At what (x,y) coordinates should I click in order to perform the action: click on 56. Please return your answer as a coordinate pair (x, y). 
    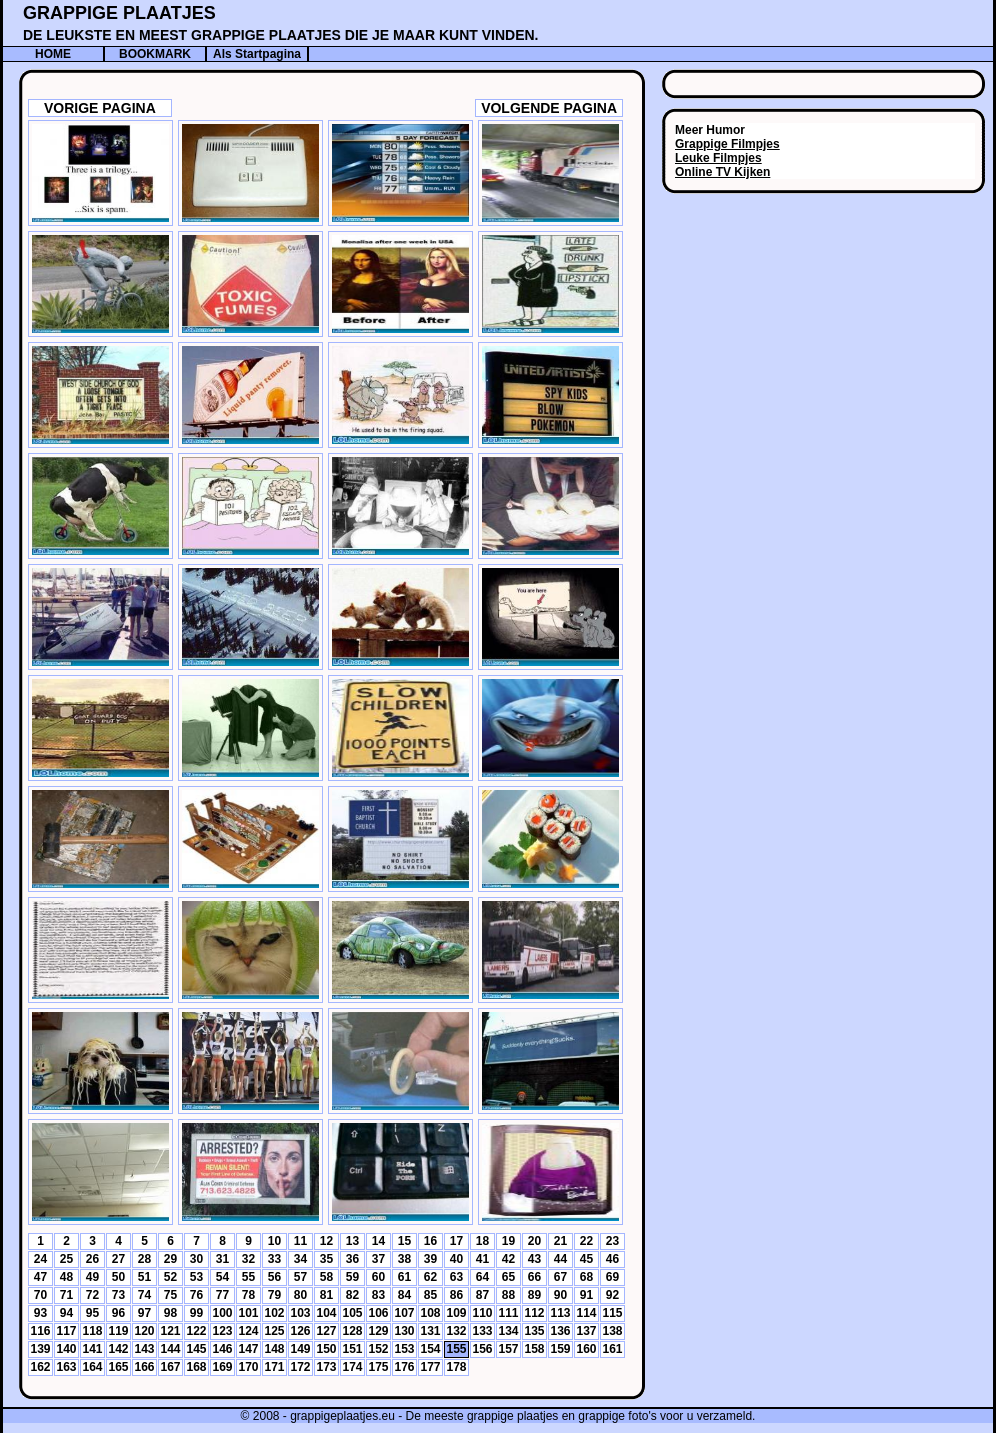
    Looking at the image, I should click on (274, 1277).